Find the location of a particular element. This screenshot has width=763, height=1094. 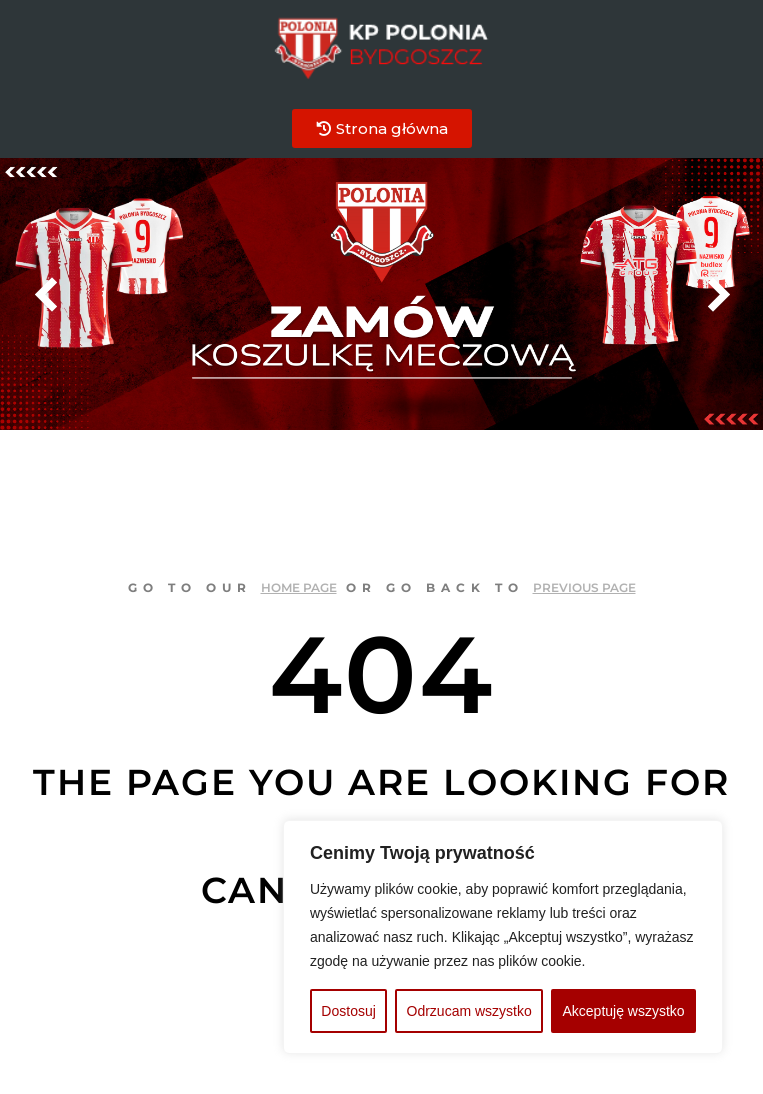

Dostosuj is located at coordinates (348, 1011).